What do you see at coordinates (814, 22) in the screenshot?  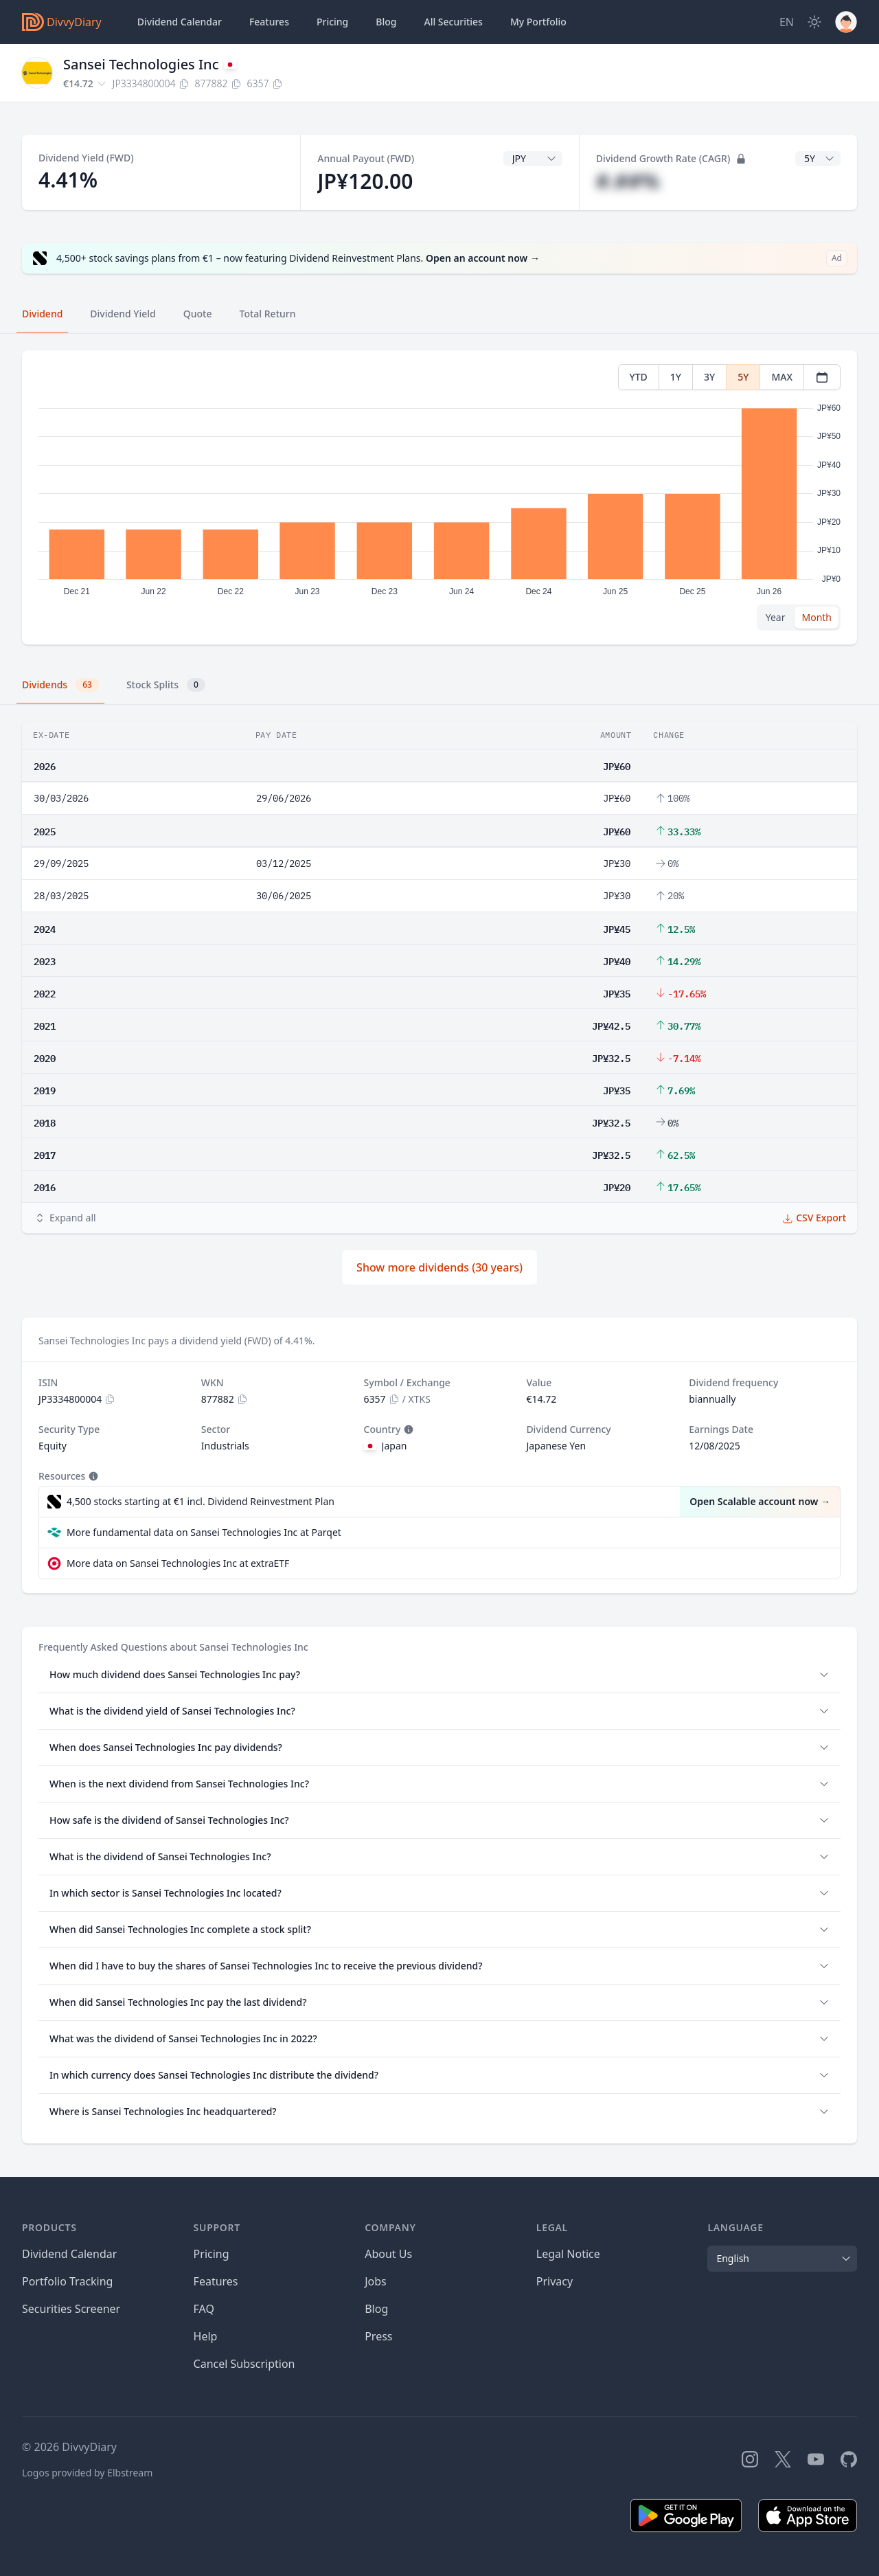 I see `[Dark Mode]` at bounding box center [814, 22].